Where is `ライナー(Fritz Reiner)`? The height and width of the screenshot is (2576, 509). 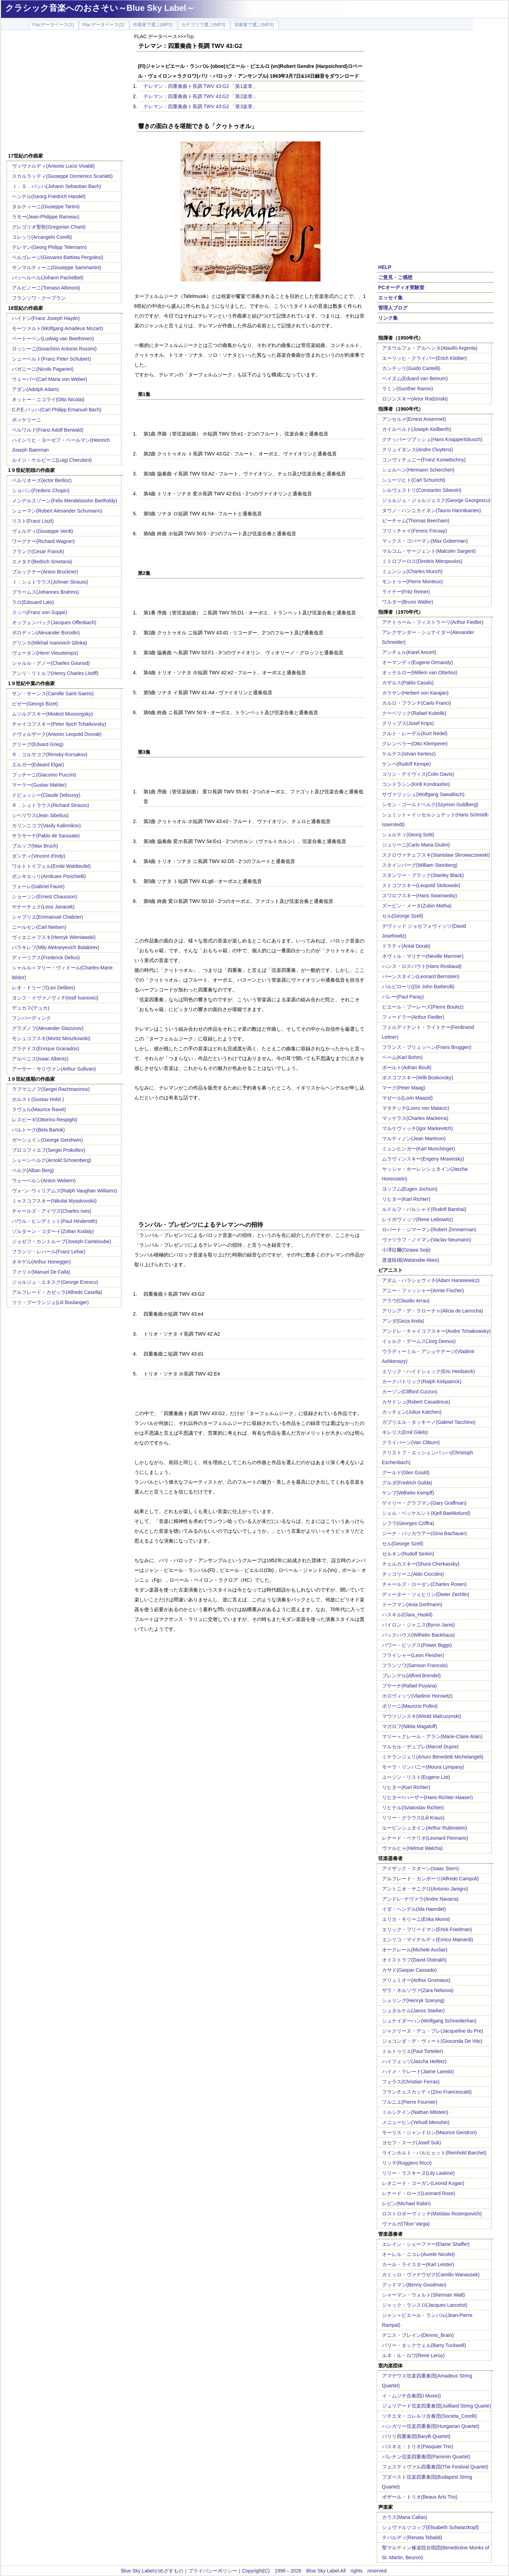 ライナー(Fritz Reiner) is located at coordinates (406, 591).